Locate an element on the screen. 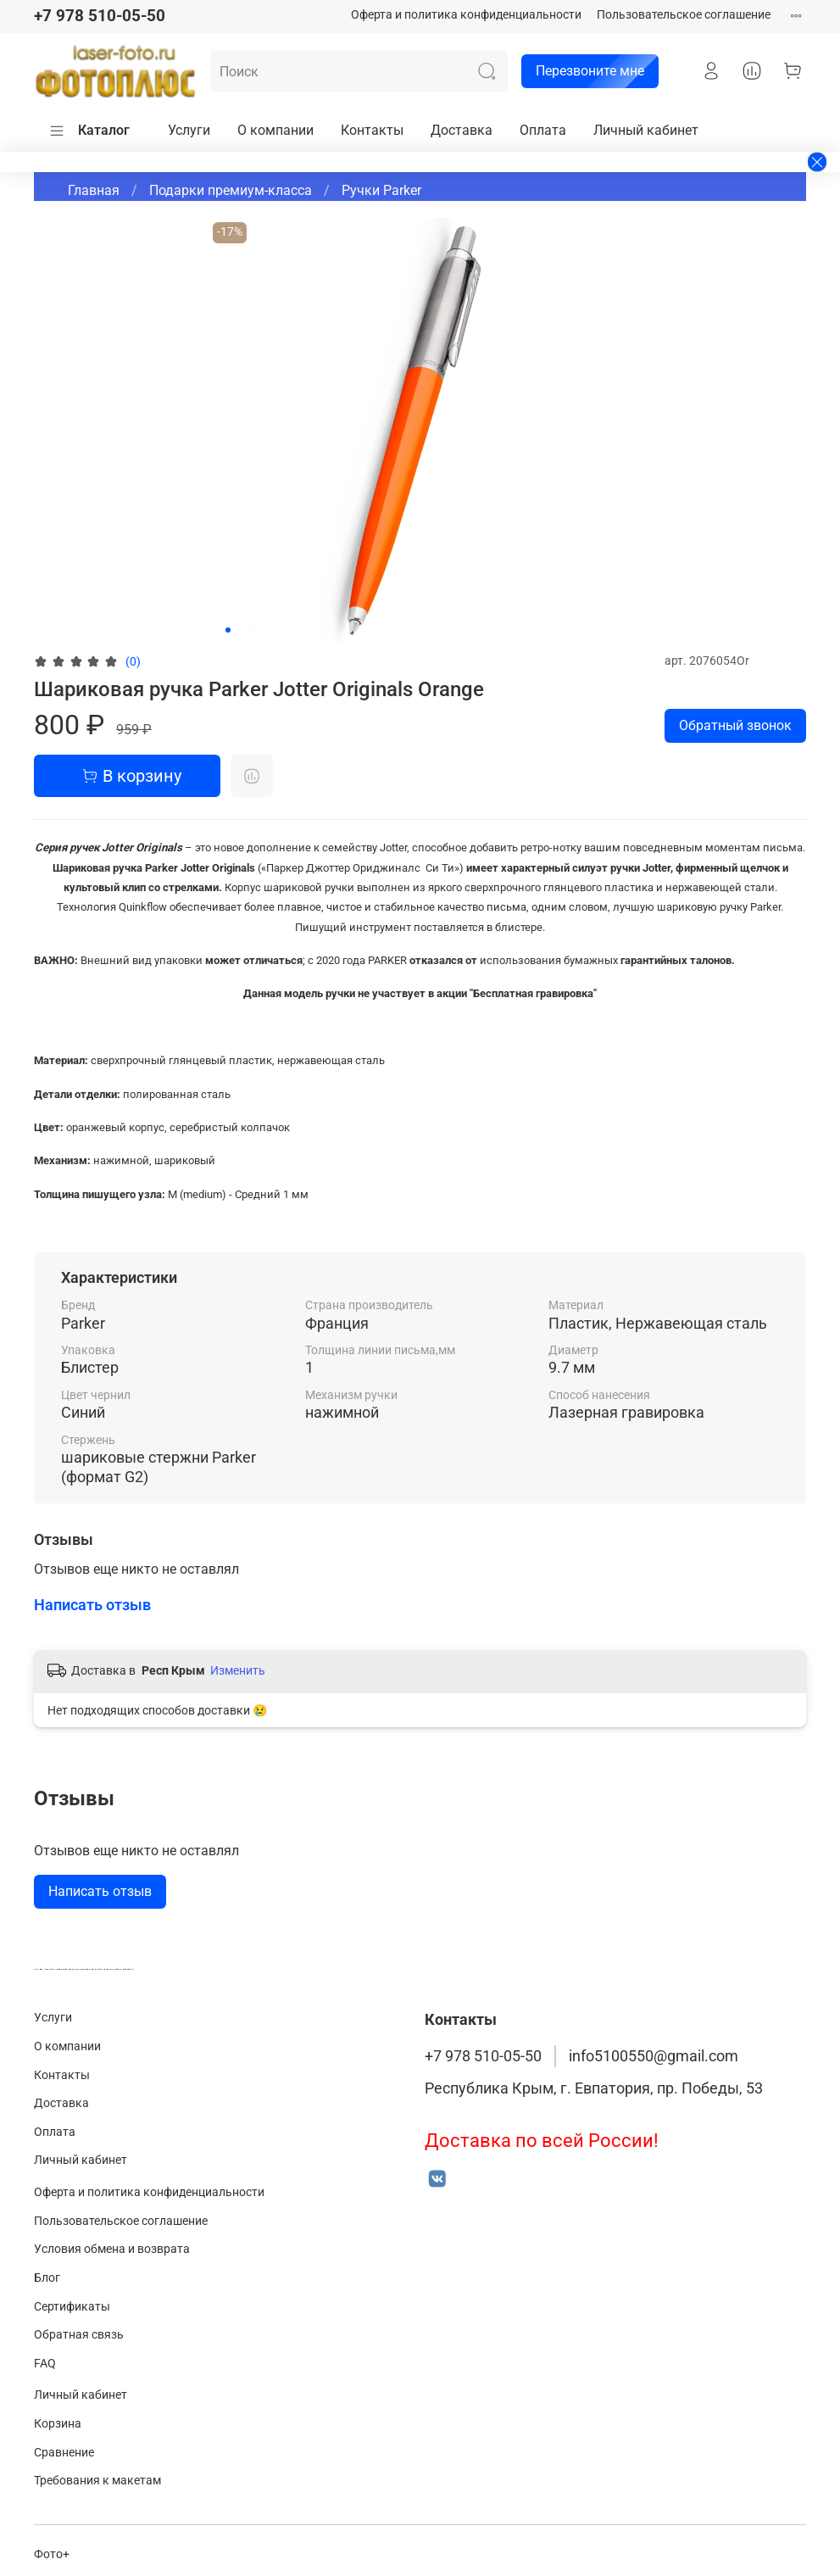 This screenshot has height=2576, width=840. Написать отзыв is located at coordinates (100, 1891).